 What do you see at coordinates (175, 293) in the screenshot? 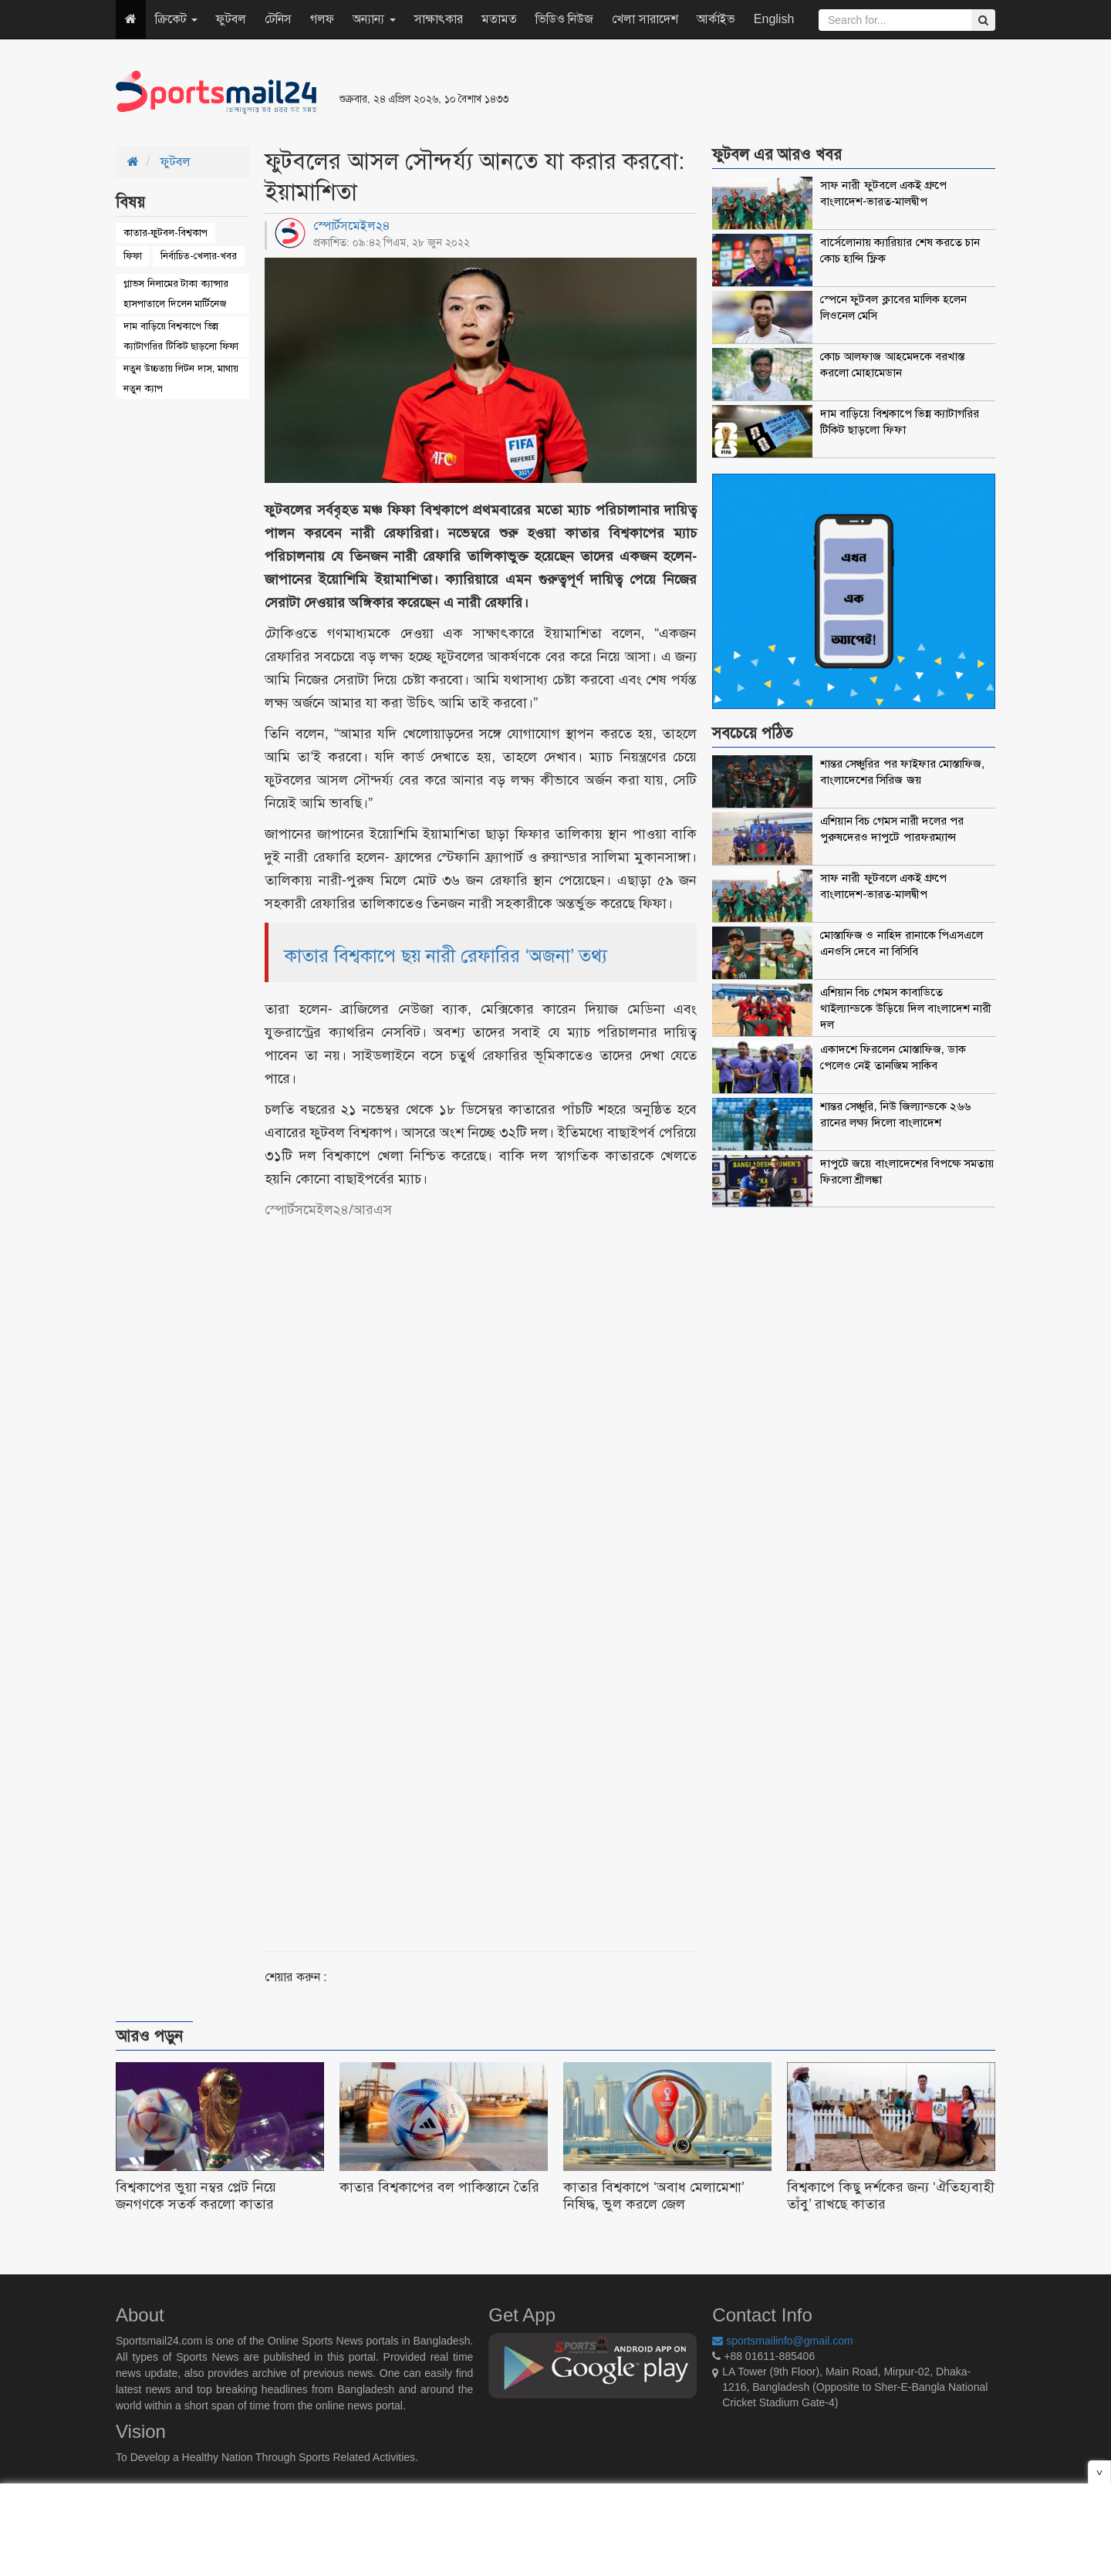
I see `গ্লাভস নিলামের টাকা ক্যান্সার হাসপাতালে দিলেন মার্টিনেজ` at bounding box center [175, 293].